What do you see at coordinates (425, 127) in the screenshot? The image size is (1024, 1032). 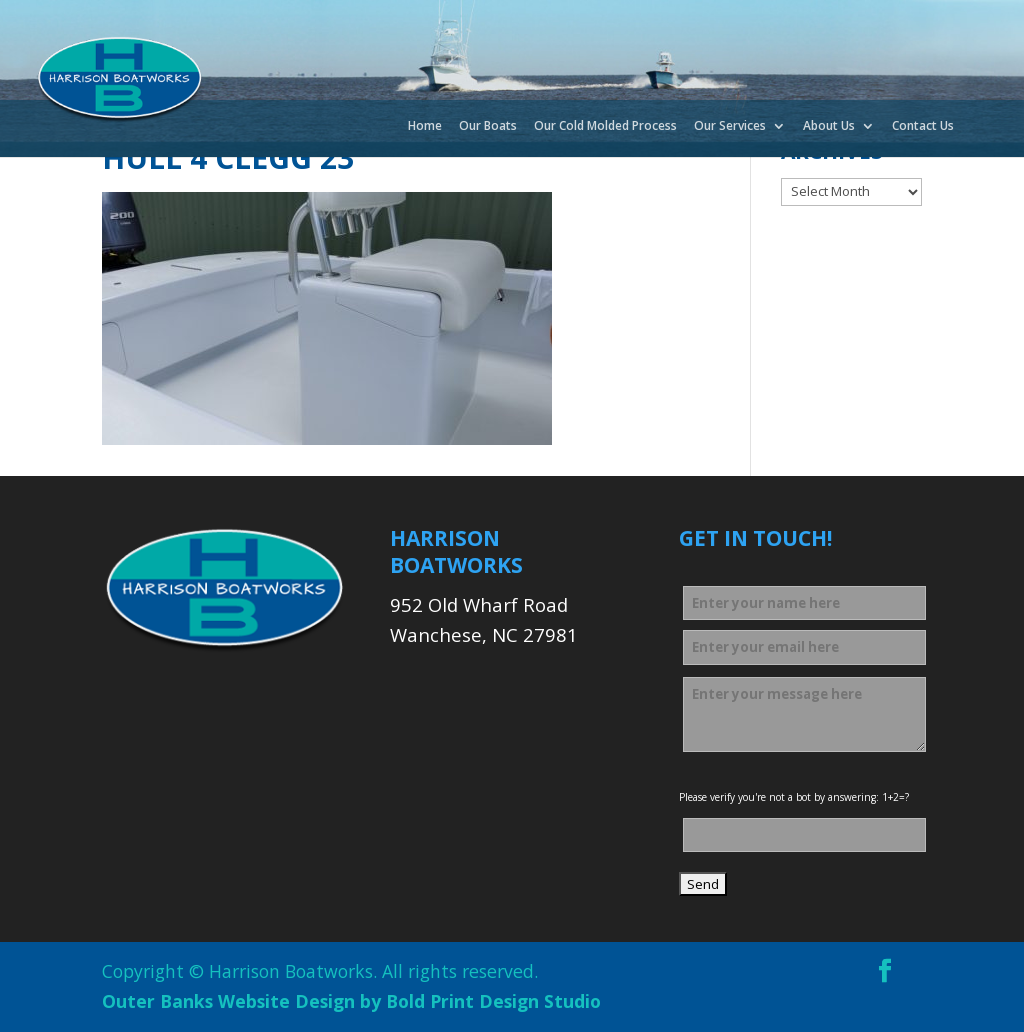 I see `Home` at bounding box center [425, 127].